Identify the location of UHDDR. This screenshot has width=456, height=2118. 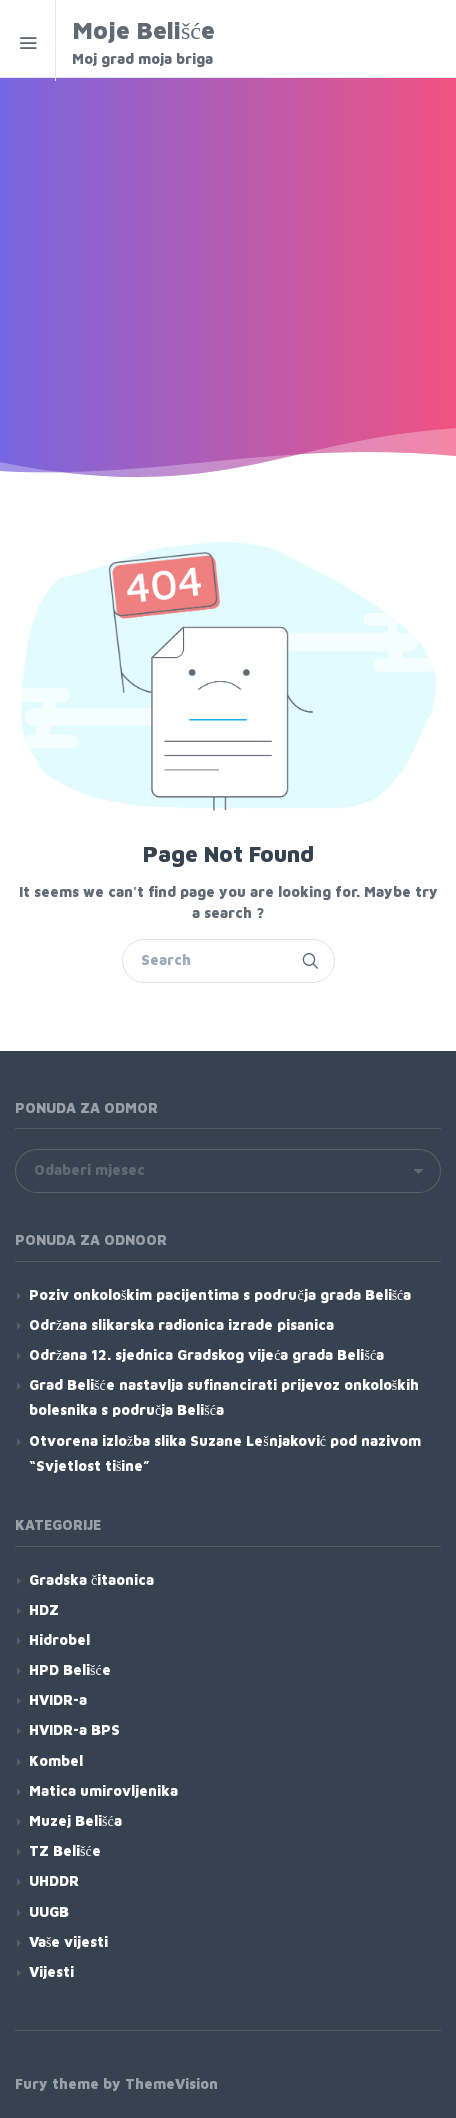
(54, 1880).